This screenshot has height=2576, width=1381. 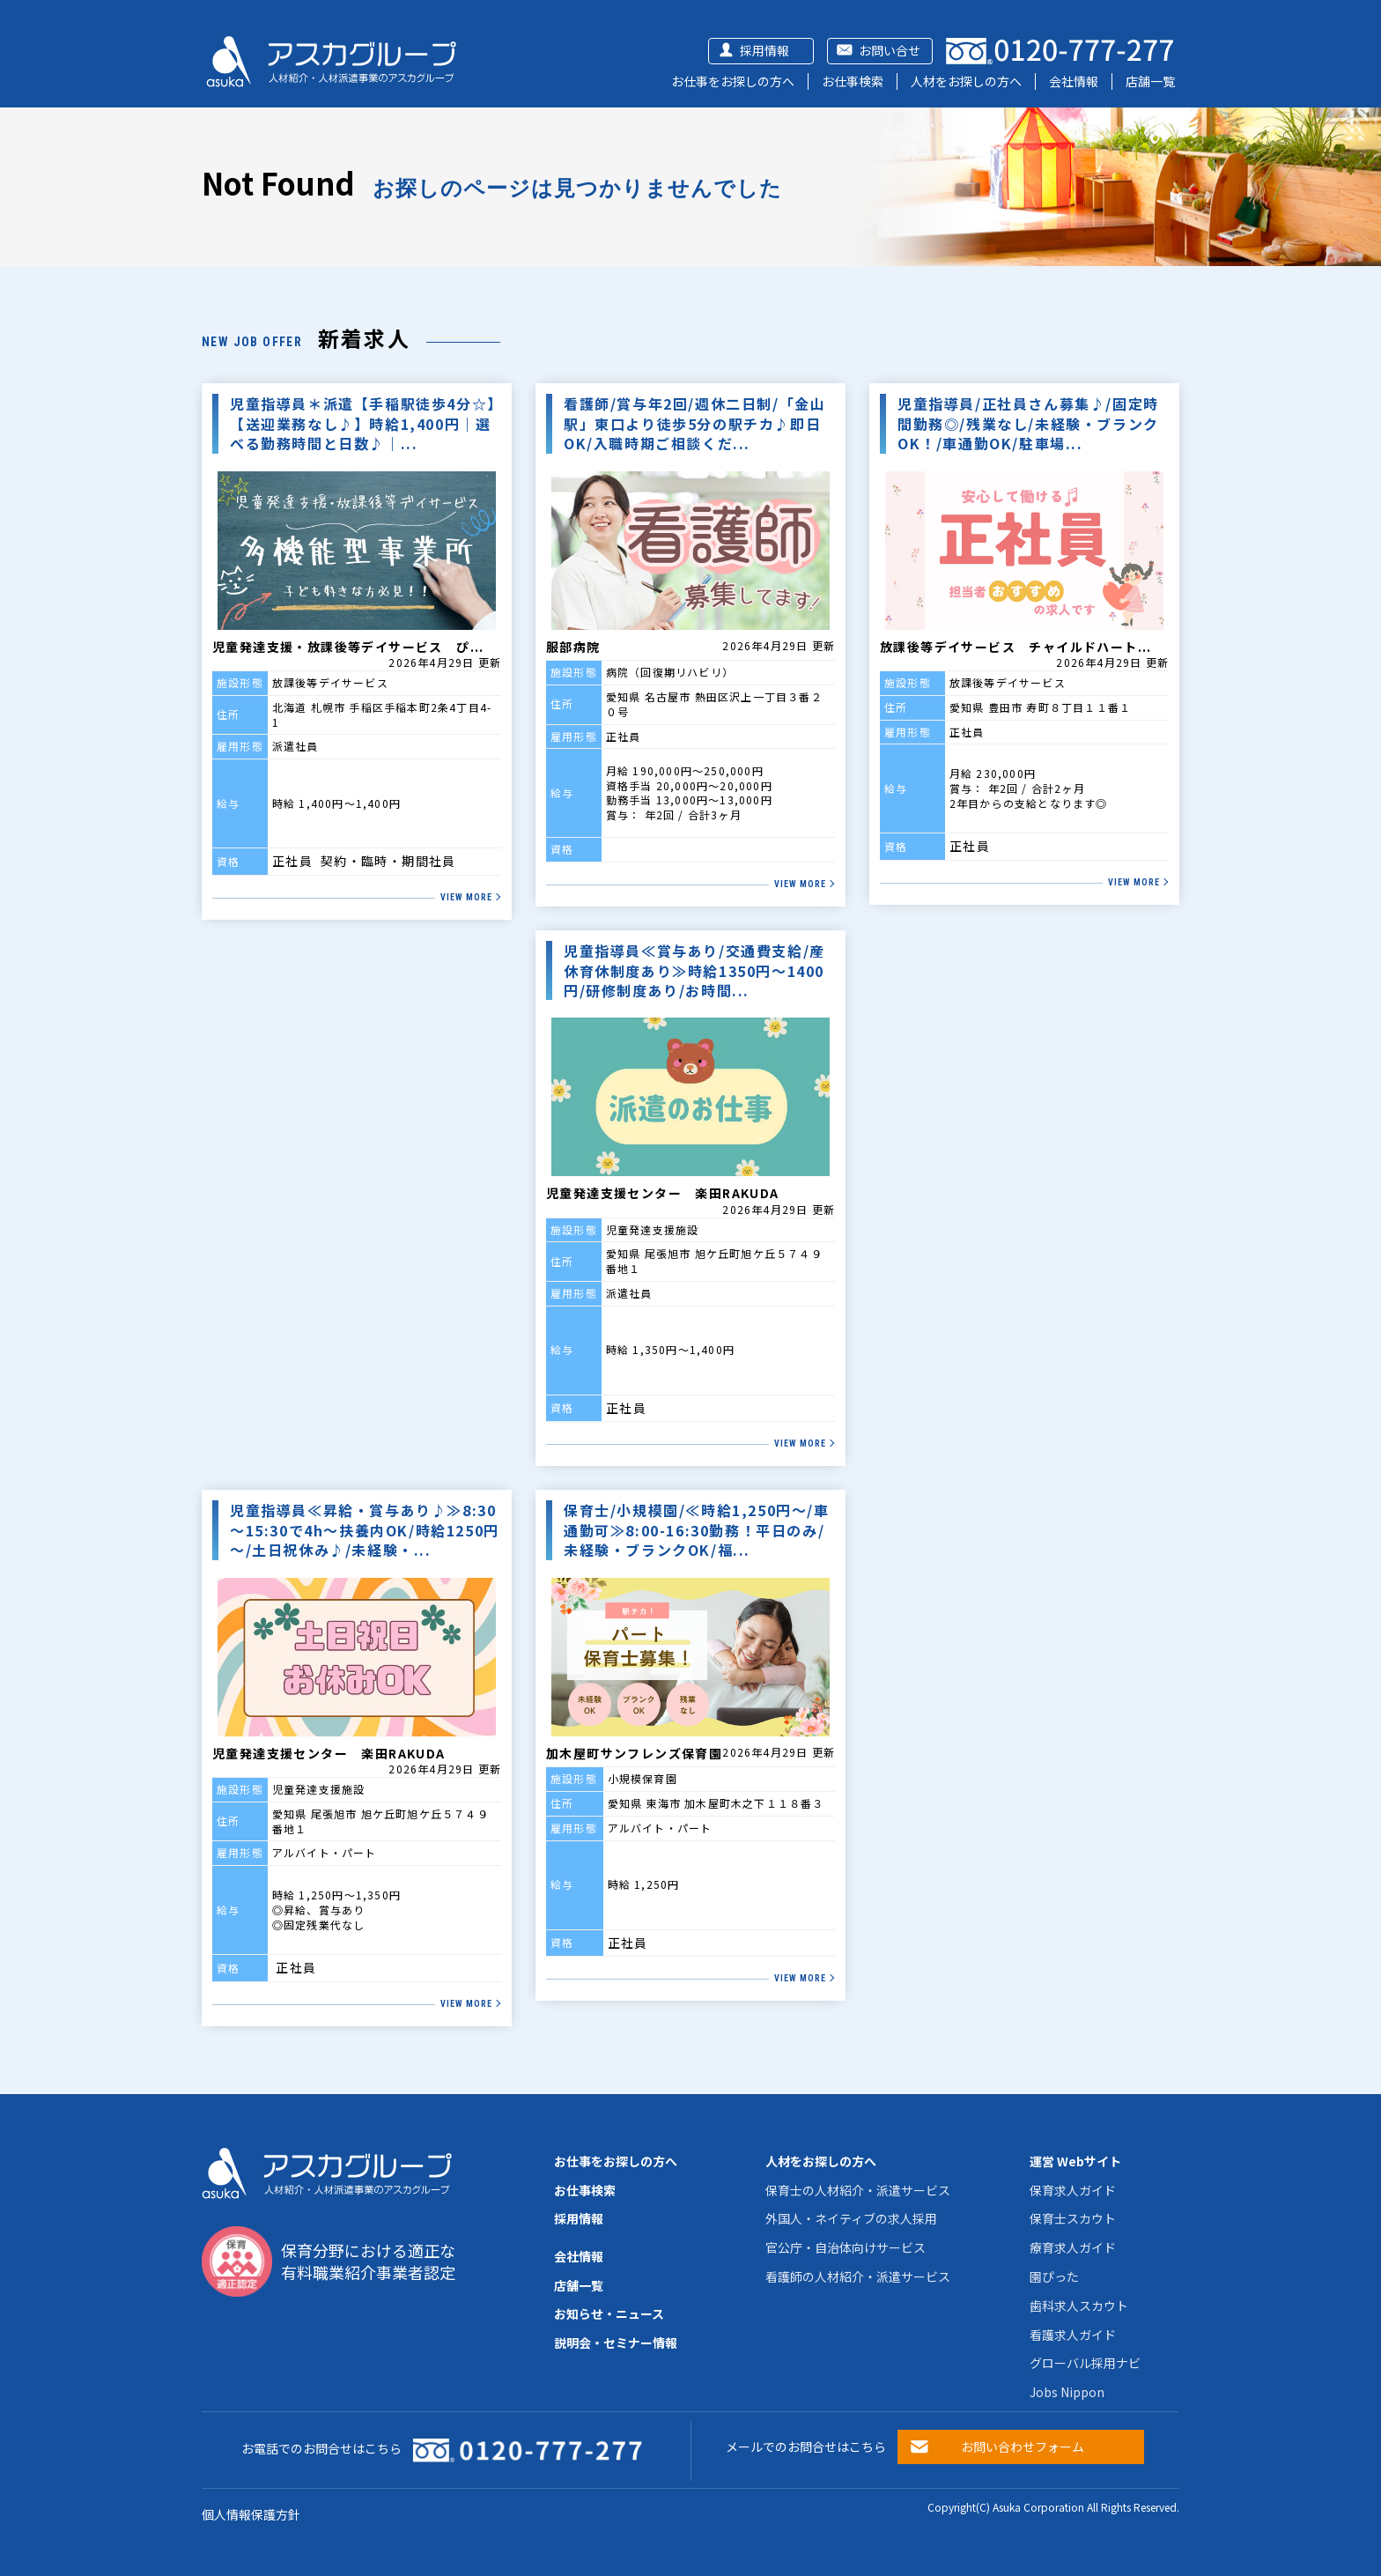 What do you see at coordinates (857, 2190) in the screenshot?
I see `保育士の人材紹介・派遣サービス` at bounding box center [857, 2190].